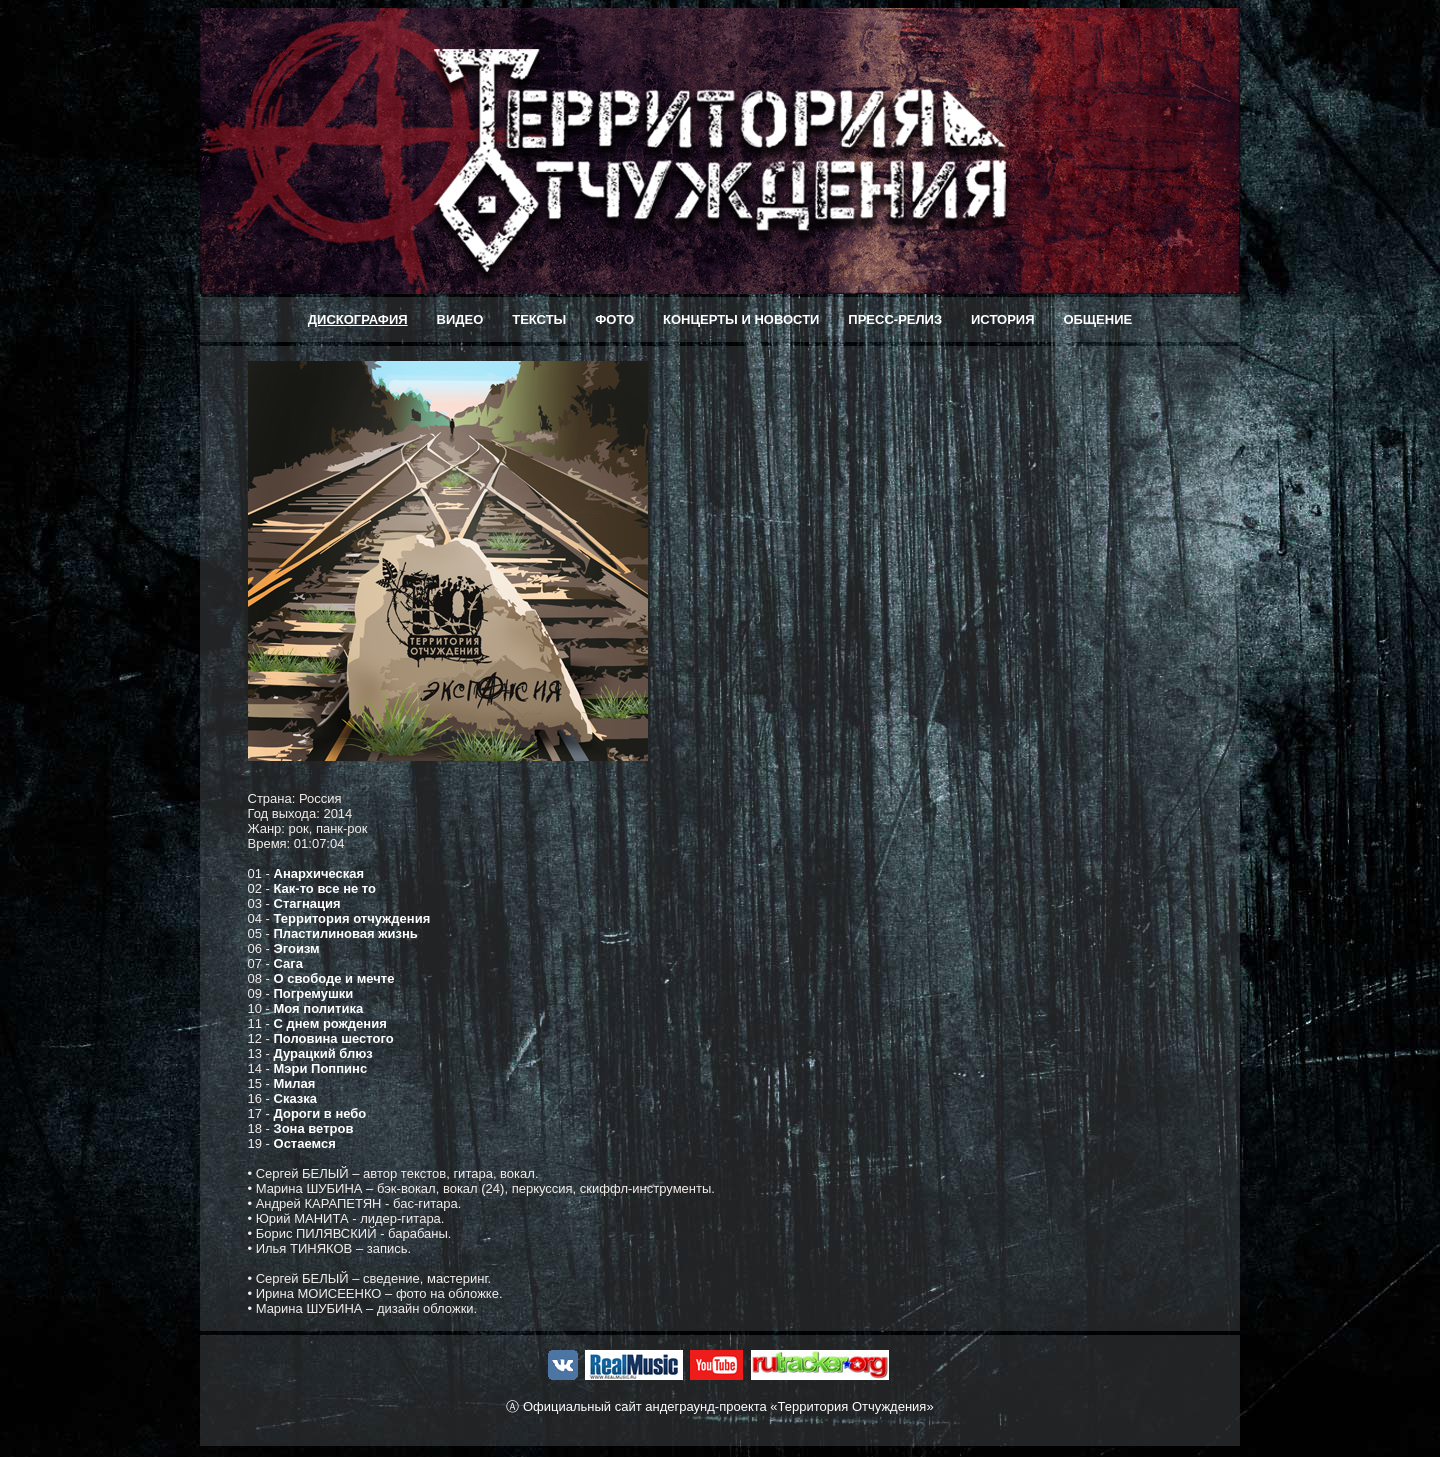 The width and height of the screenshot is (1440, 1457). What do you see at coordinates (319, 1008) in the screenshot?
I see `Моя политика` at bounding box center [319, 1008].